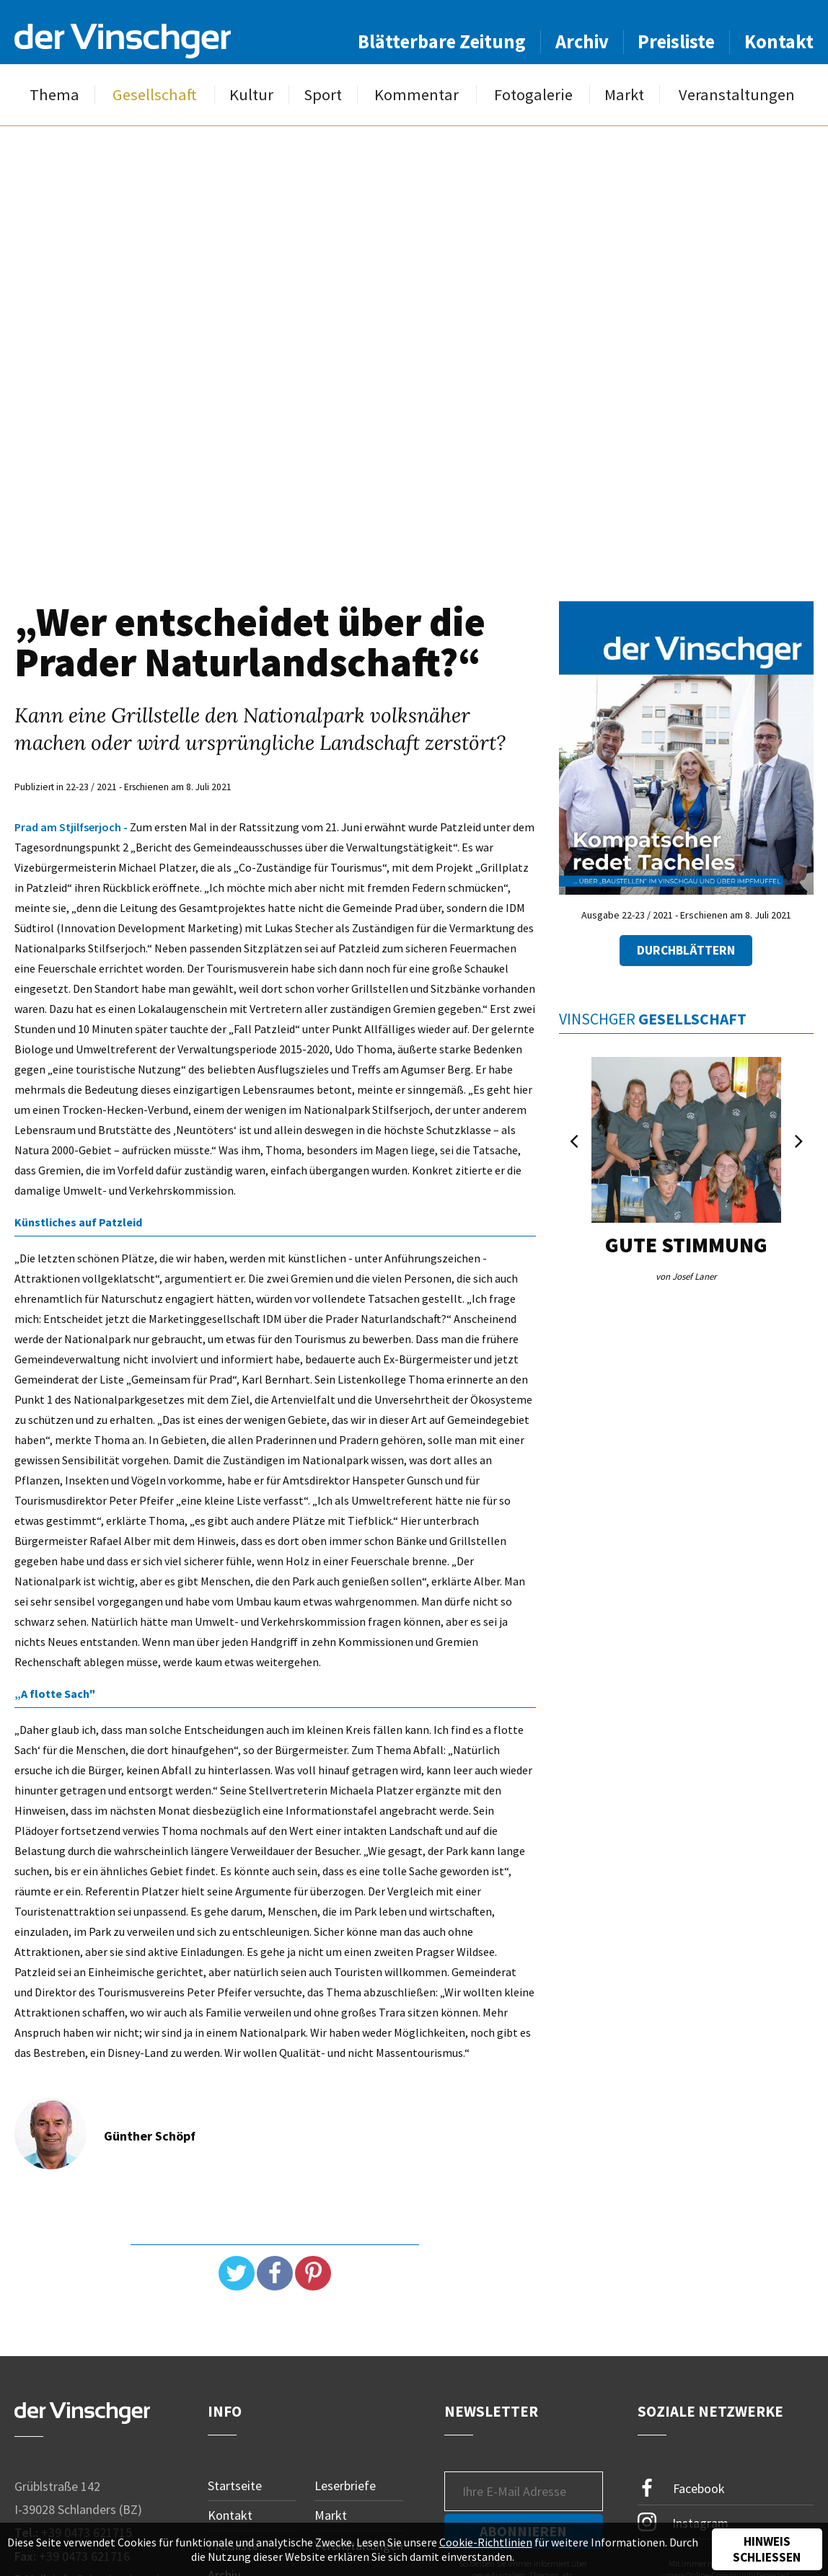 This screenshot has height=2576, width=828. What do you see at coordinates (323, 95) in the screenshot?
I see `Sport` at bounding box center [323, 95].